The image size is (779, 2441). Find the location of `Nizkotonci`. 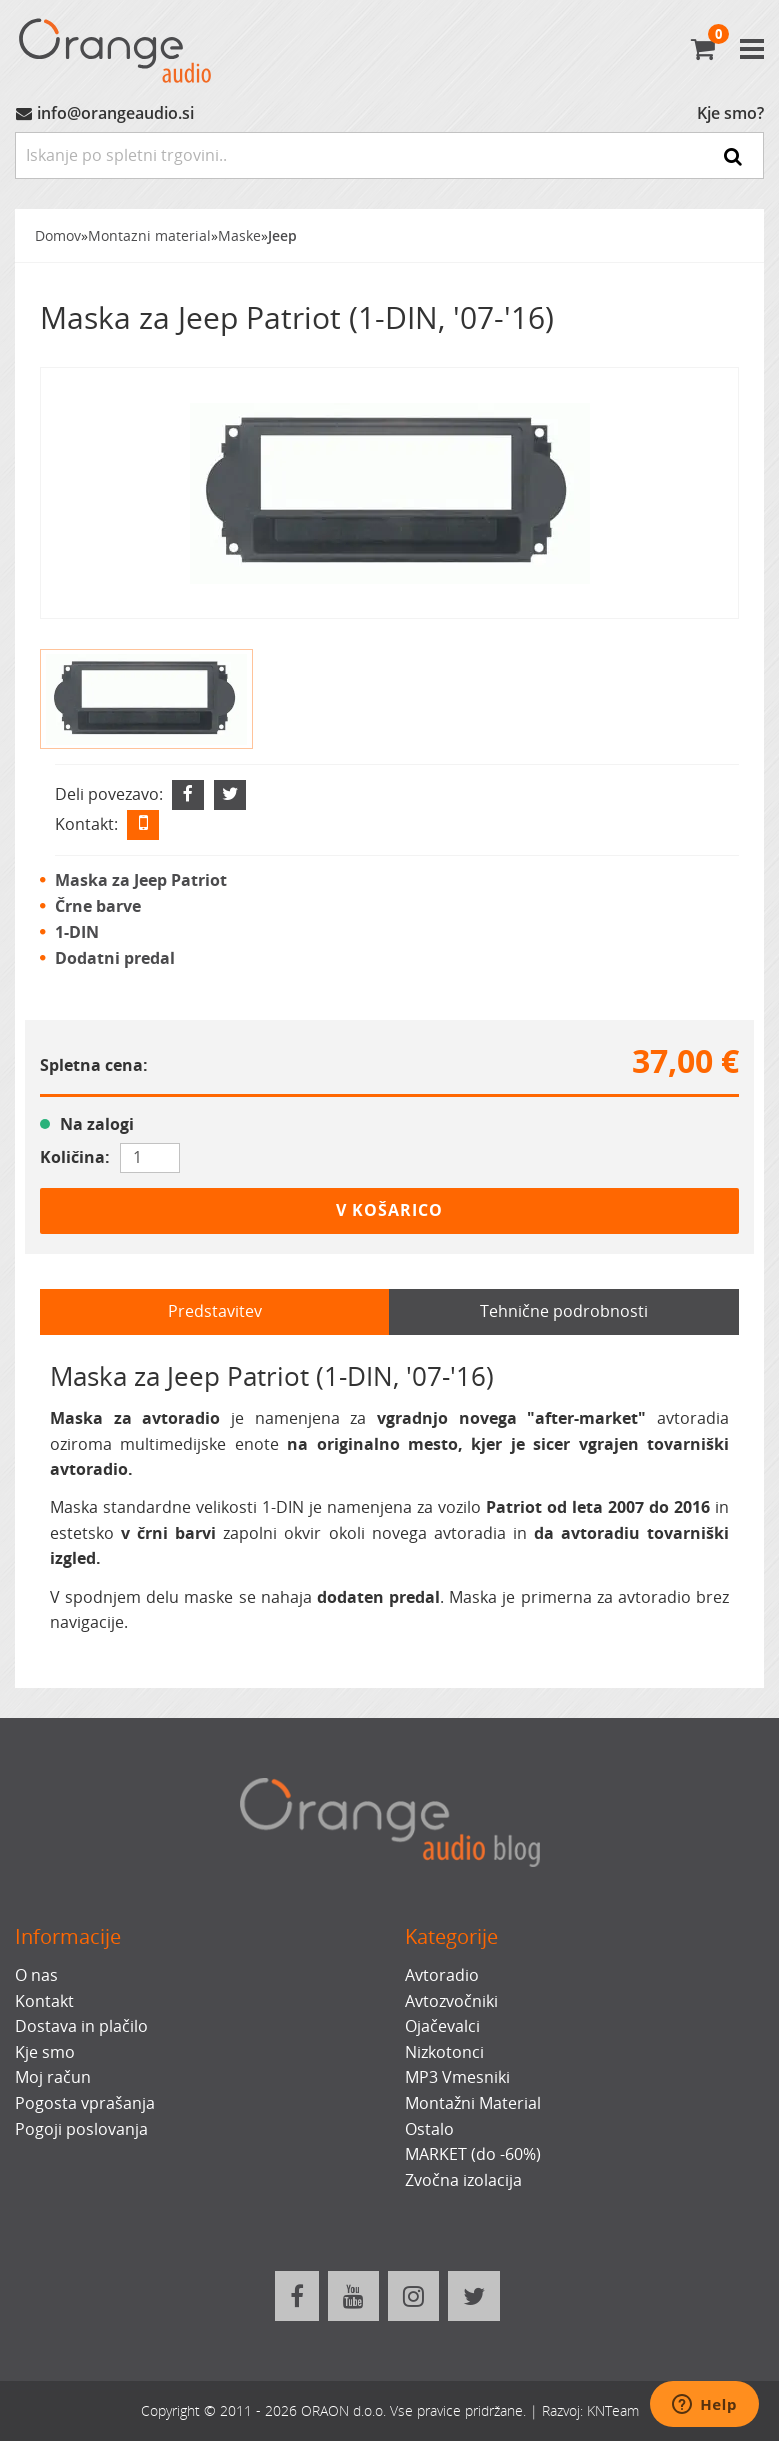

Nizkotonci is located at coordinates (444, 2052).